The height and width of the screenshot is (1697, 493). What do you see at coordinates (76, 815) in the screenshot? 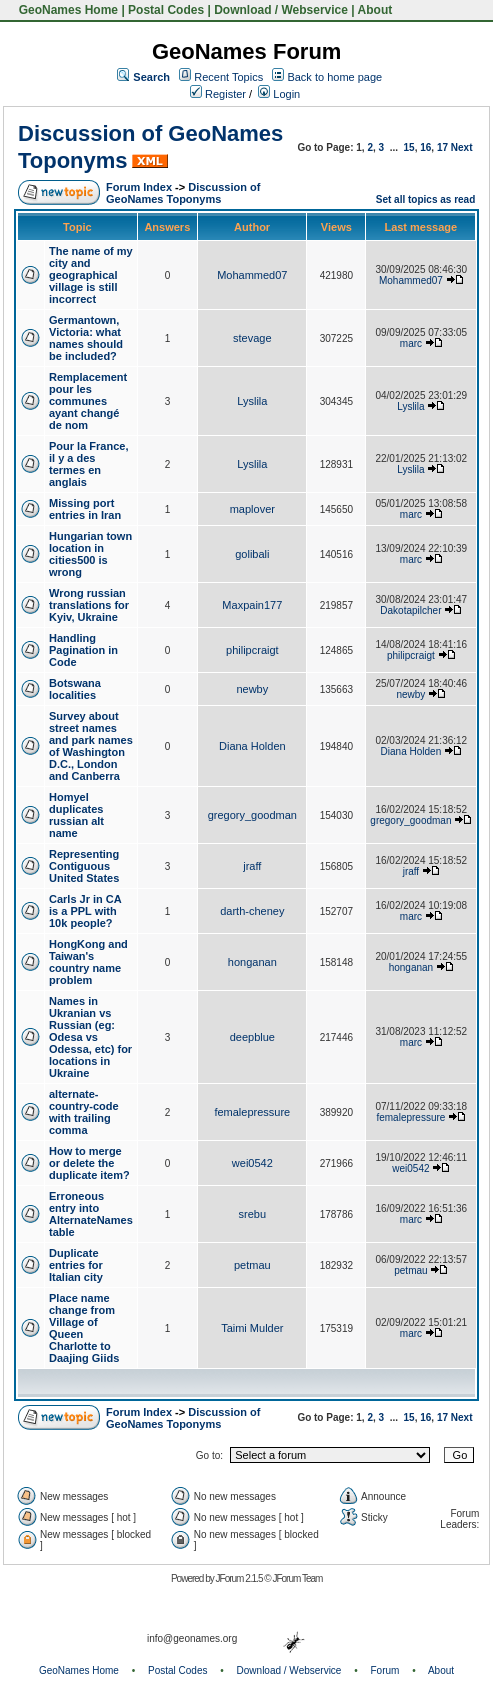
I see `Homyel duplicates russian alt name` at bounding box center [76, 815].